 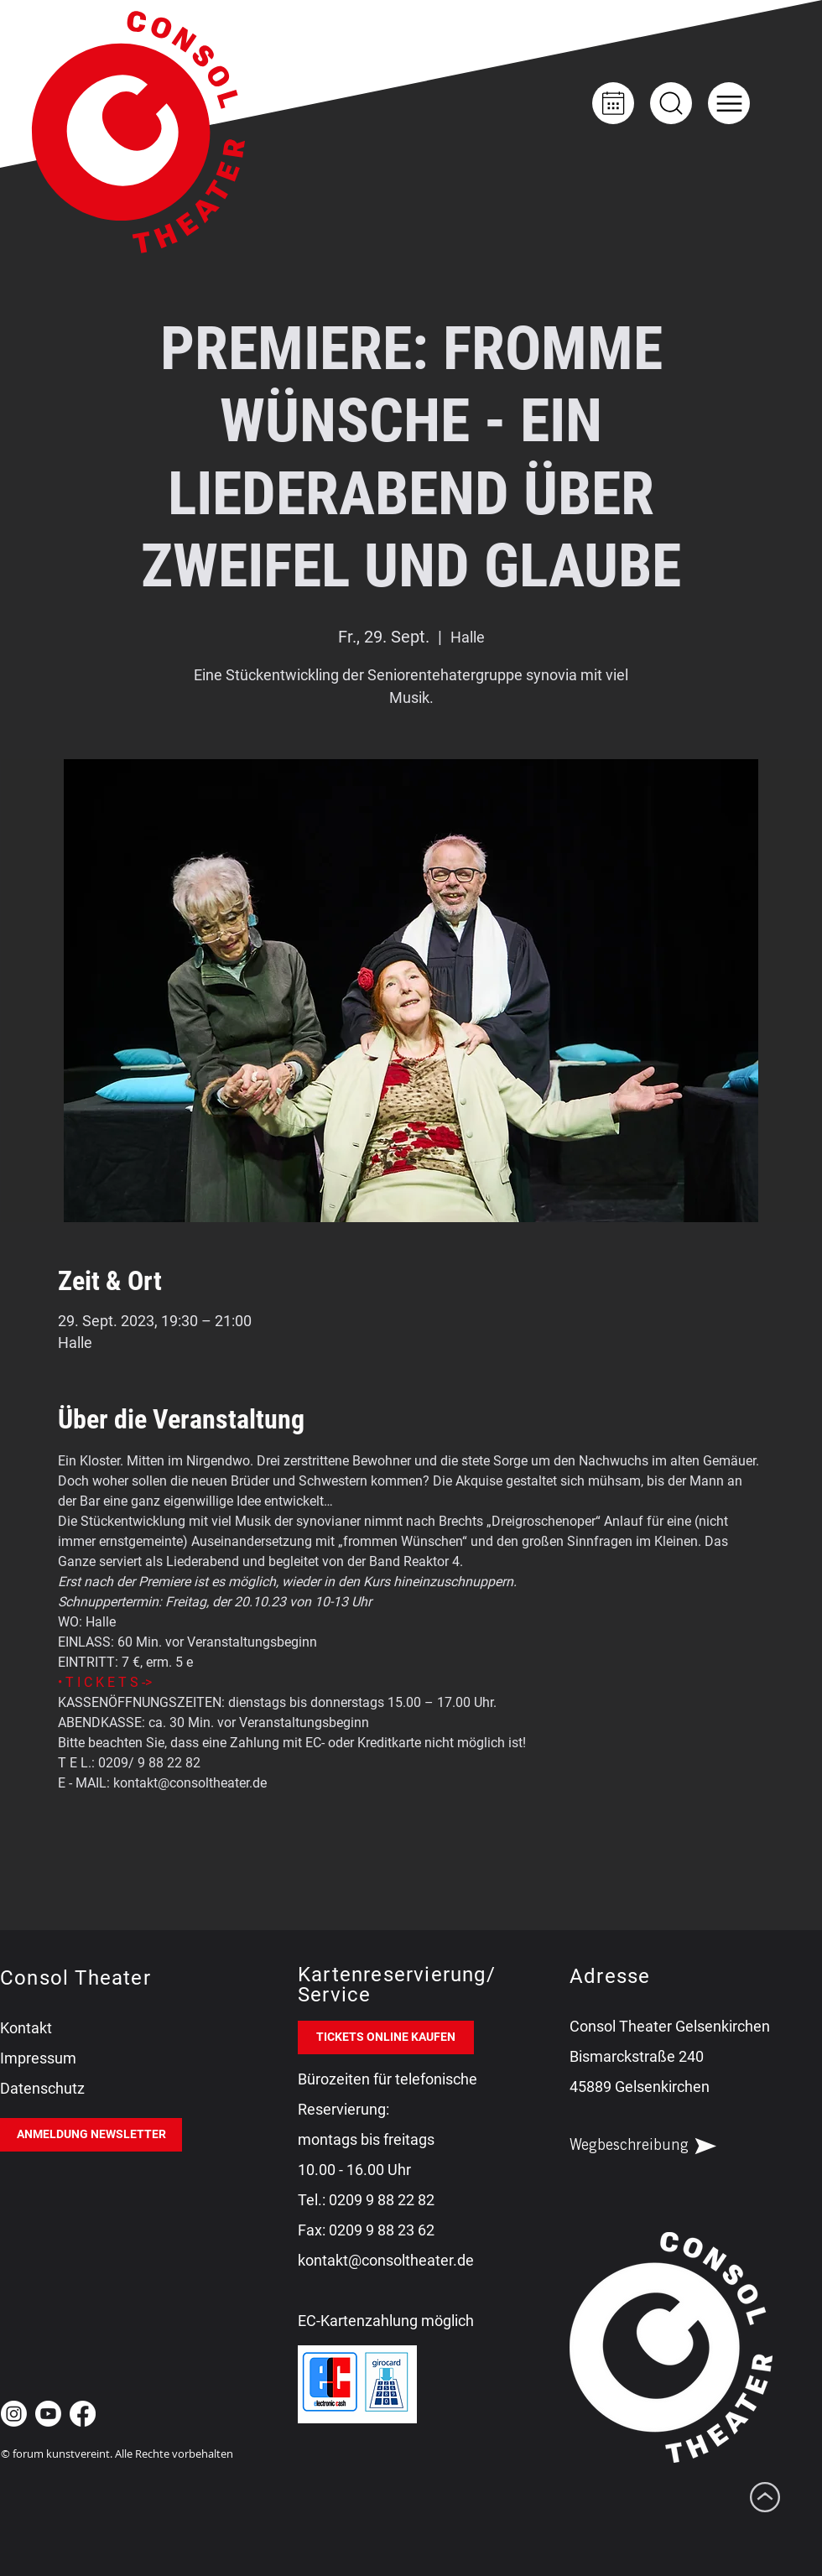 I want to click on [Up], so click(x=671, y=103).